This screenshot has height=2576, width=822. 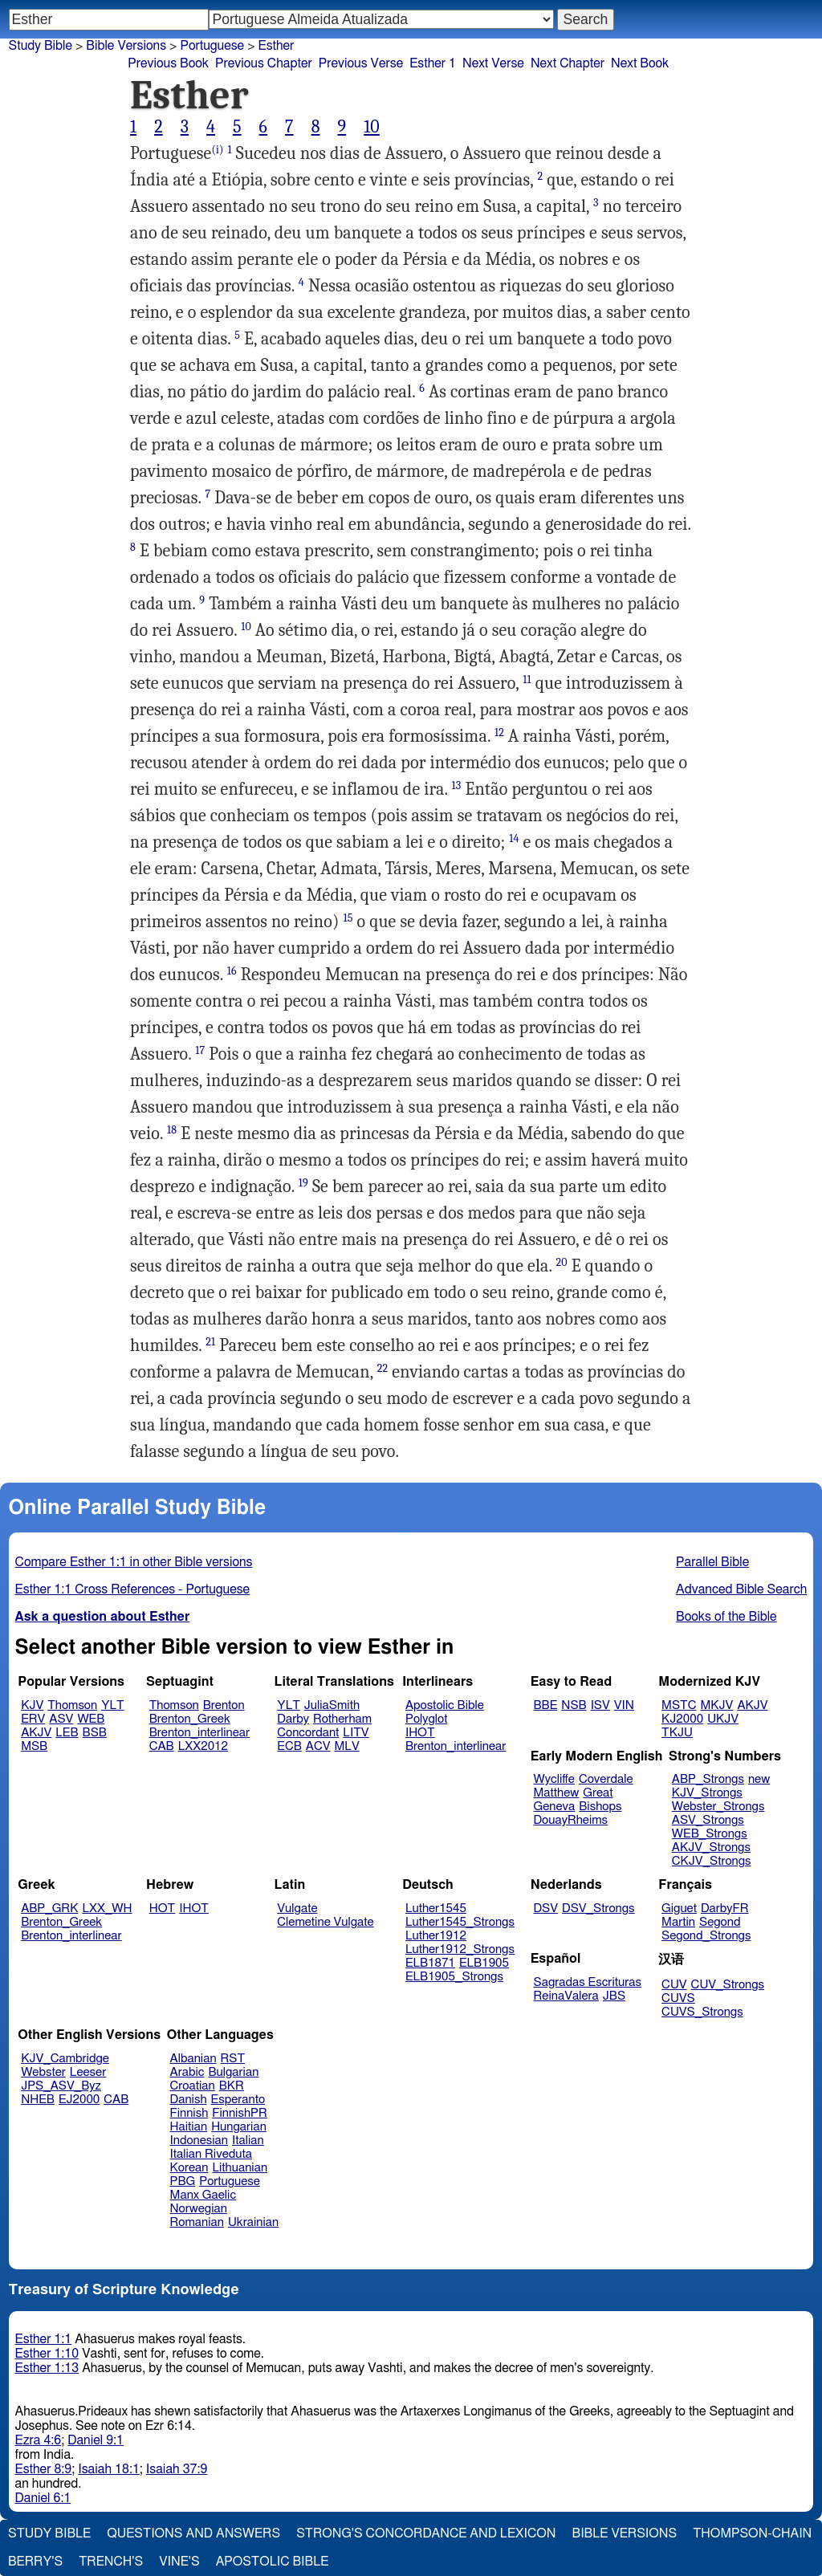 I want to click on DSV, so click(x=546, y=1908).